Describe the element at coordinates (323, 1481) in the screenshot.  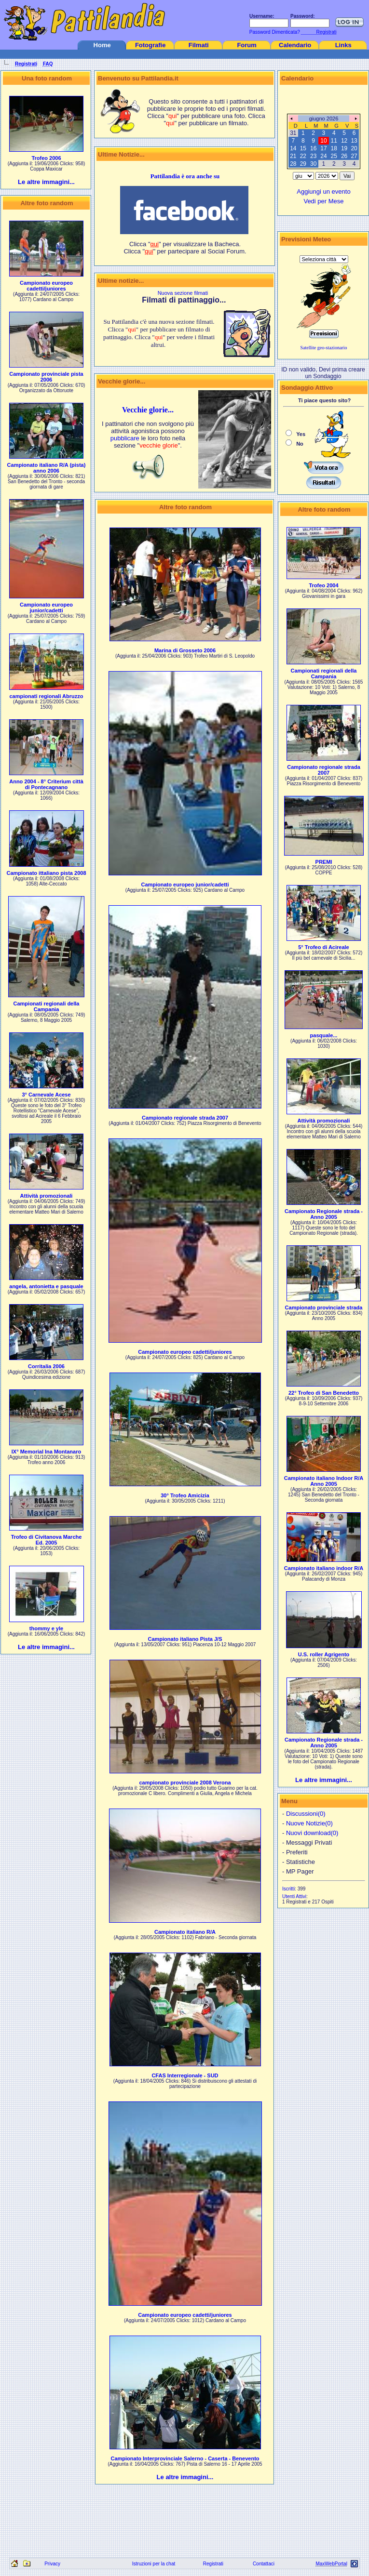
I see `Campionato italiano Indoor R/A Anno 2005` at that location.